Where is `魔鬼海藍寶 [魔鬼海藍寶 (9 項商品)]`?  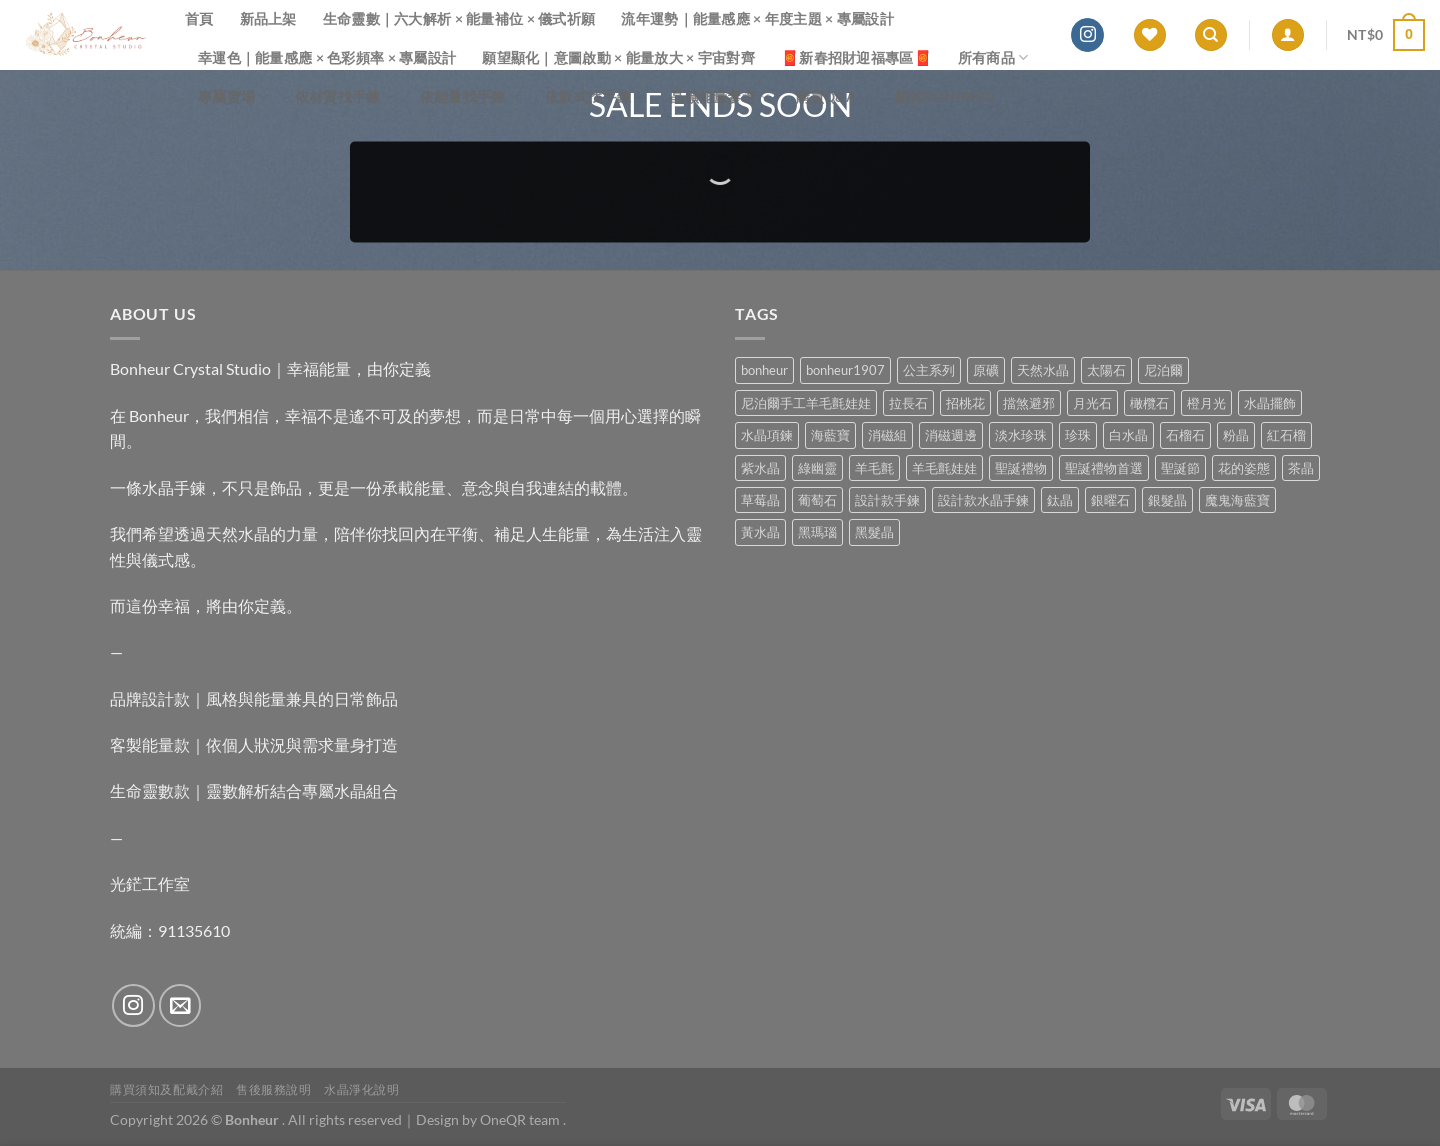 魔鬼海藍寶 [魔鬼海藍寶 (9 項商品)] is located at coordinates (1237, 500).